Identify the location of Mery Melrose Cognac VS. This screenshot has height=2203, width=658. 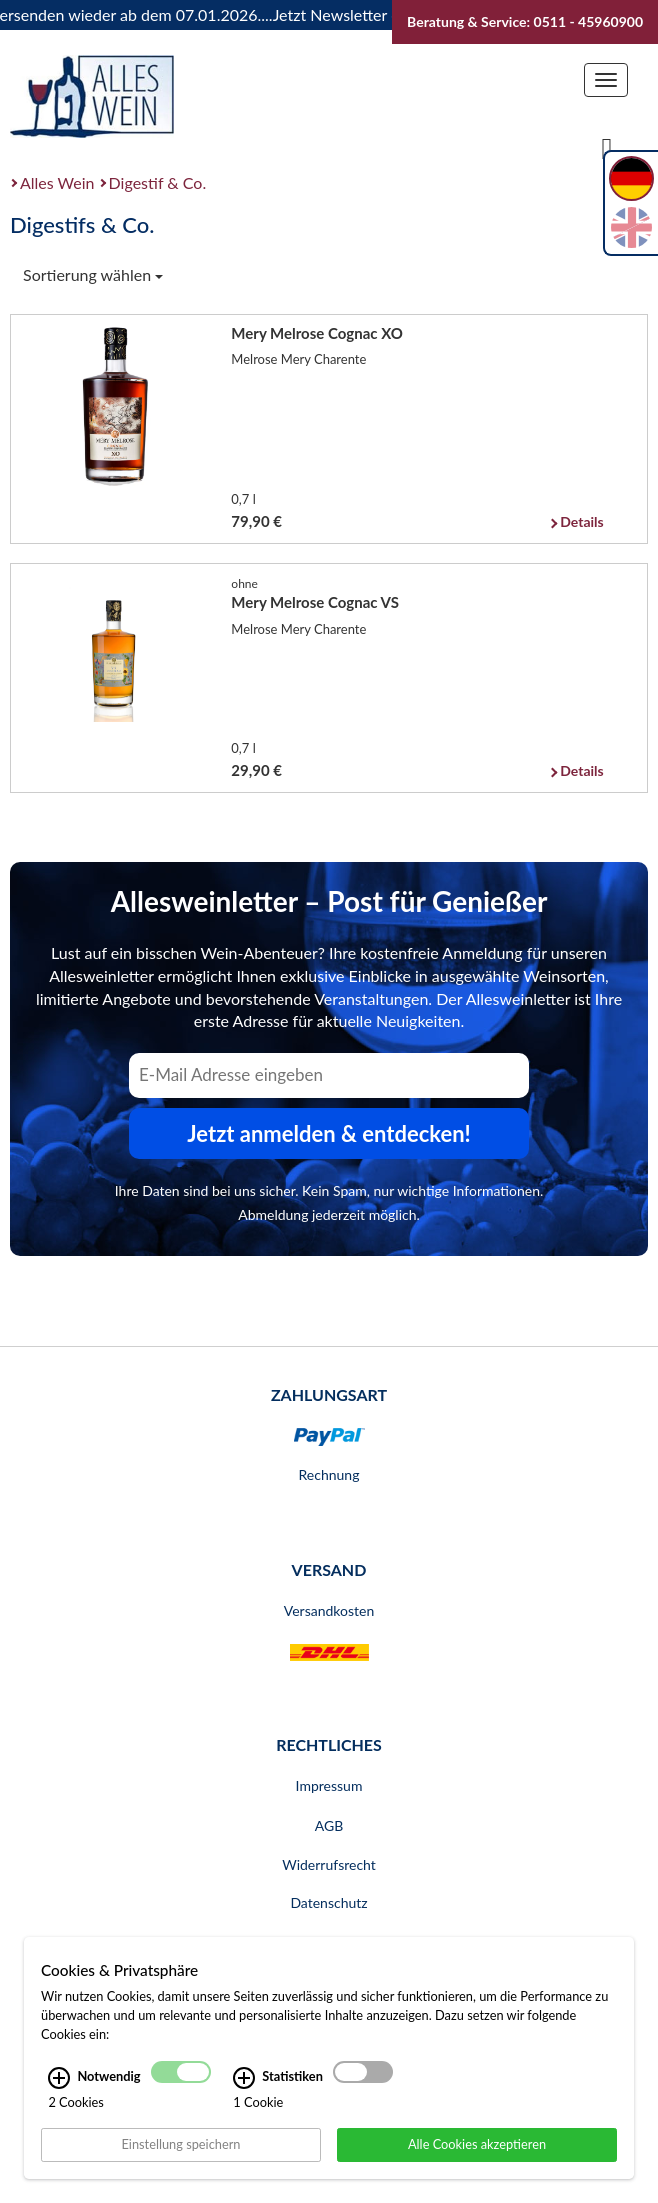
(315, 602).